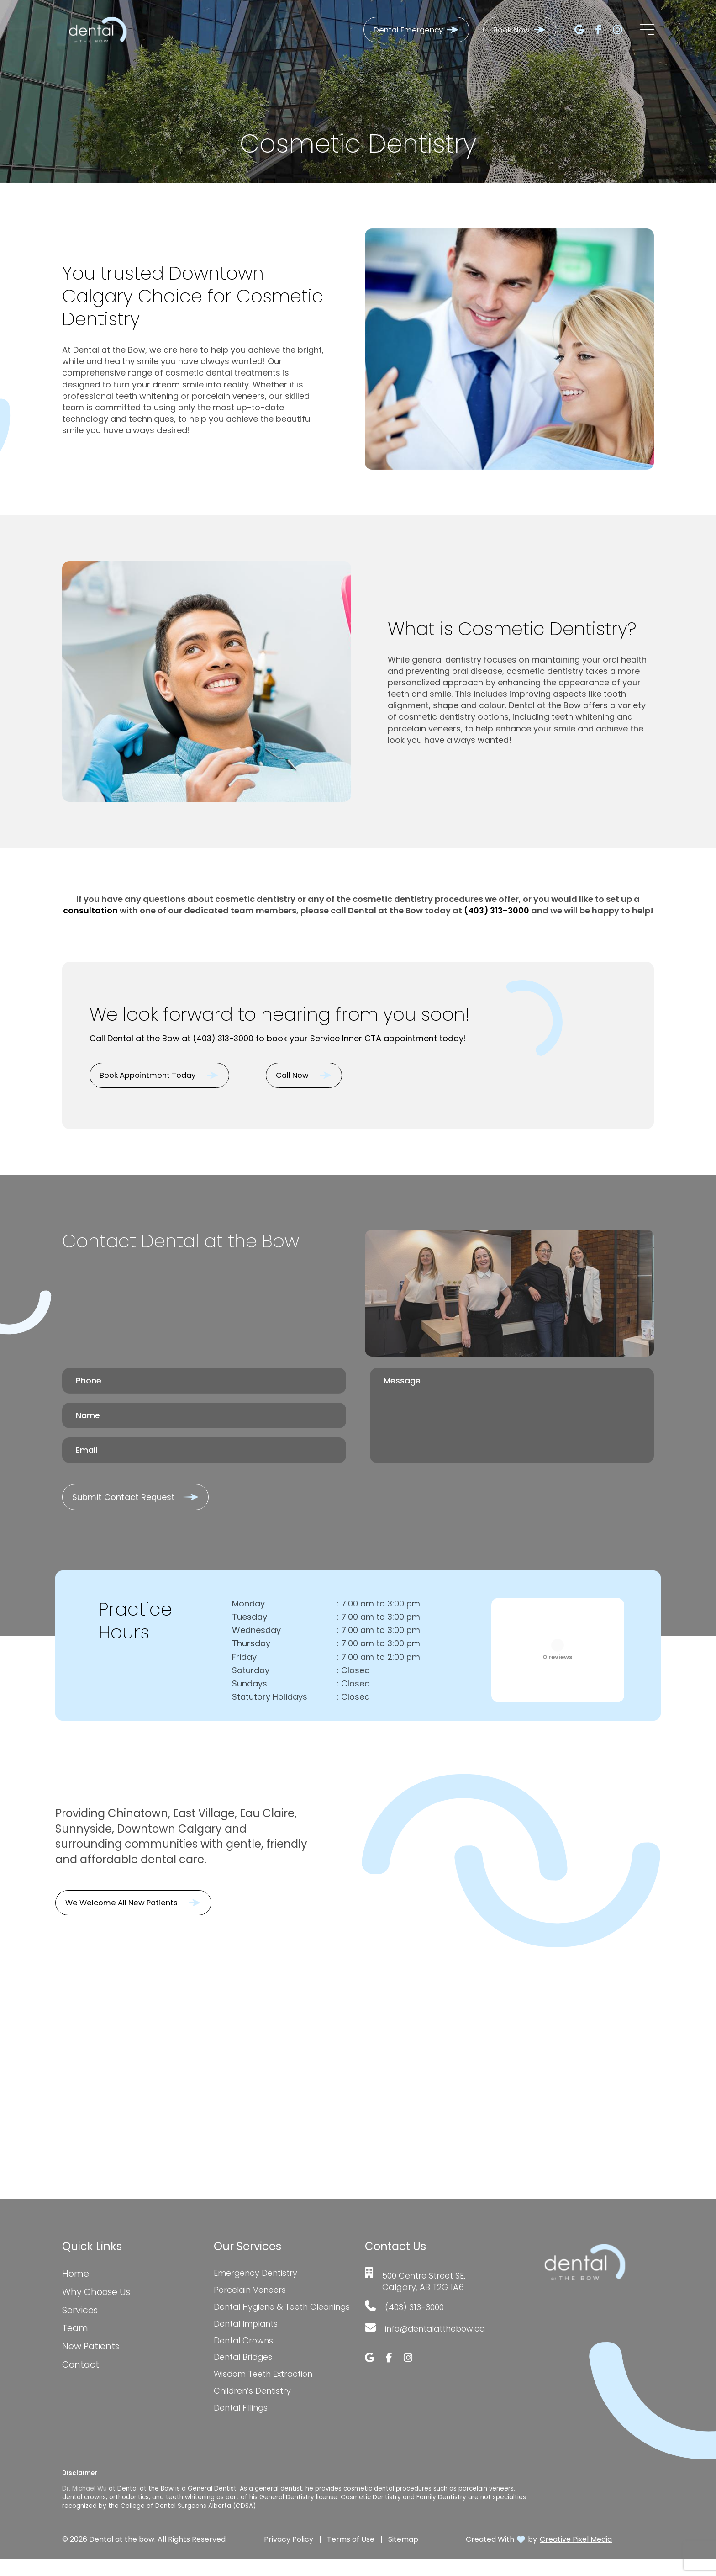  Describe the element at coordinates (256, 1634) in the screenshot. I see `Wednesday` at that location.